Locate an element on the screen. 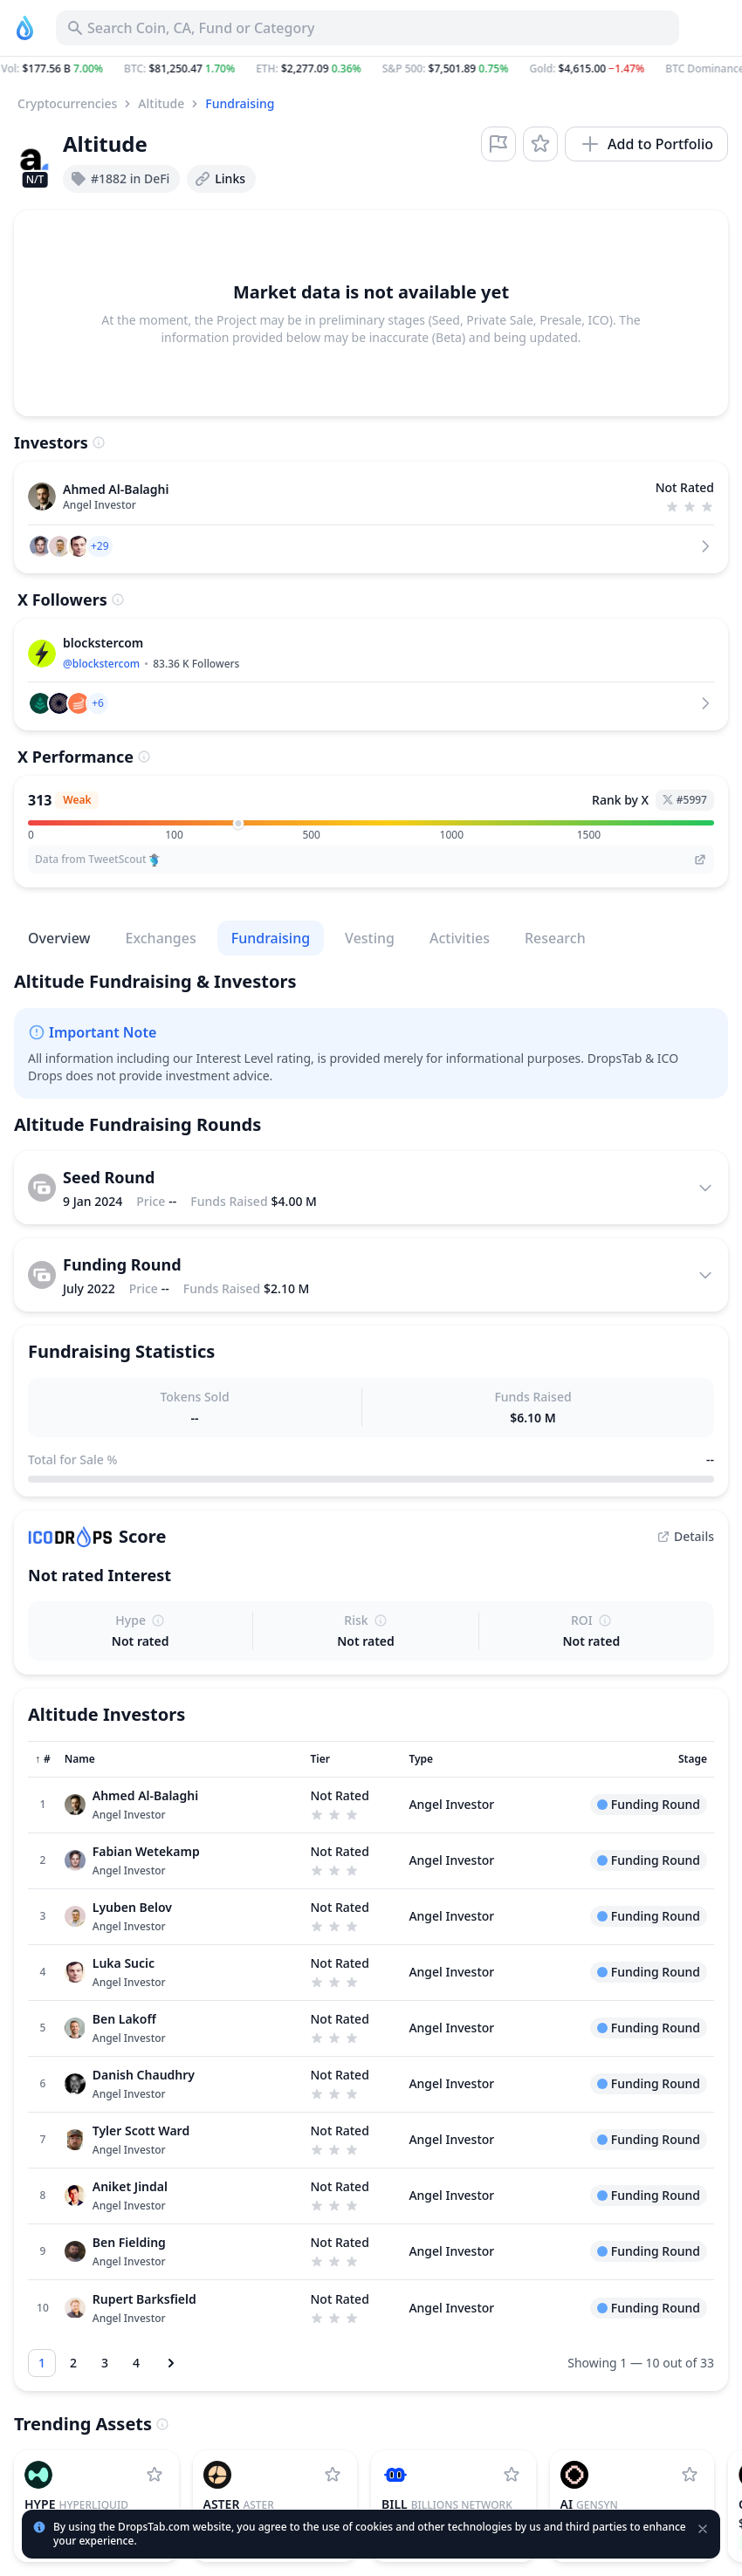 Image resolution: width=742 pixels, height=2576 pixels. @blockstercom is located at coordinates (101, 663).